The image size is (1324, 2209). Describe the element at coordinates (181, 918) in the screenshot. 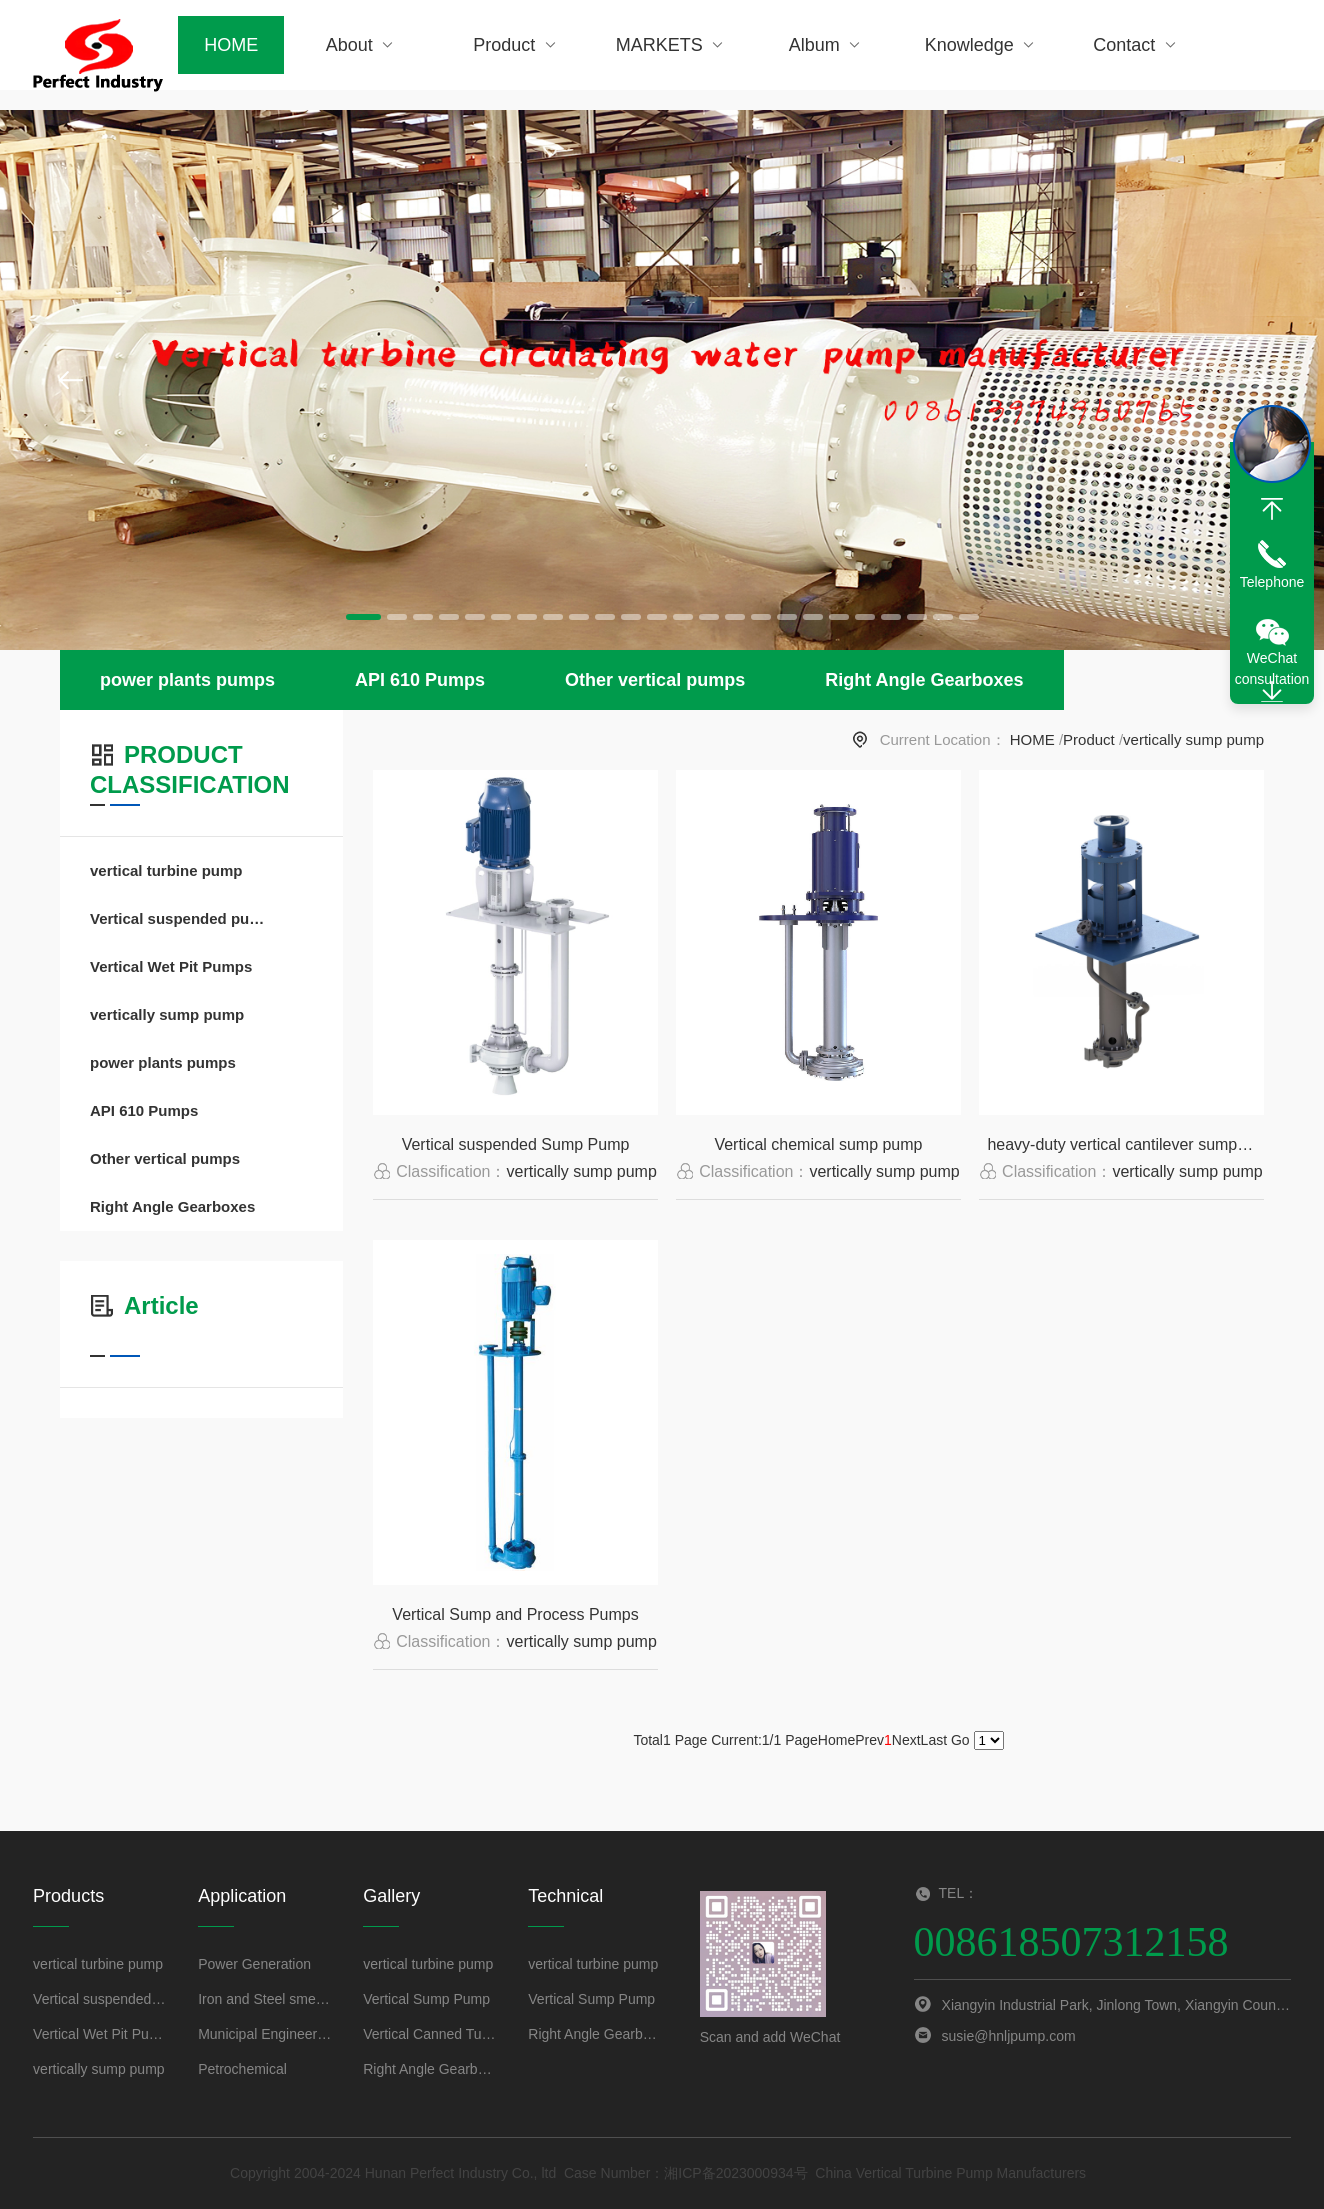

I see `Vertical suspended pumps` at that location.